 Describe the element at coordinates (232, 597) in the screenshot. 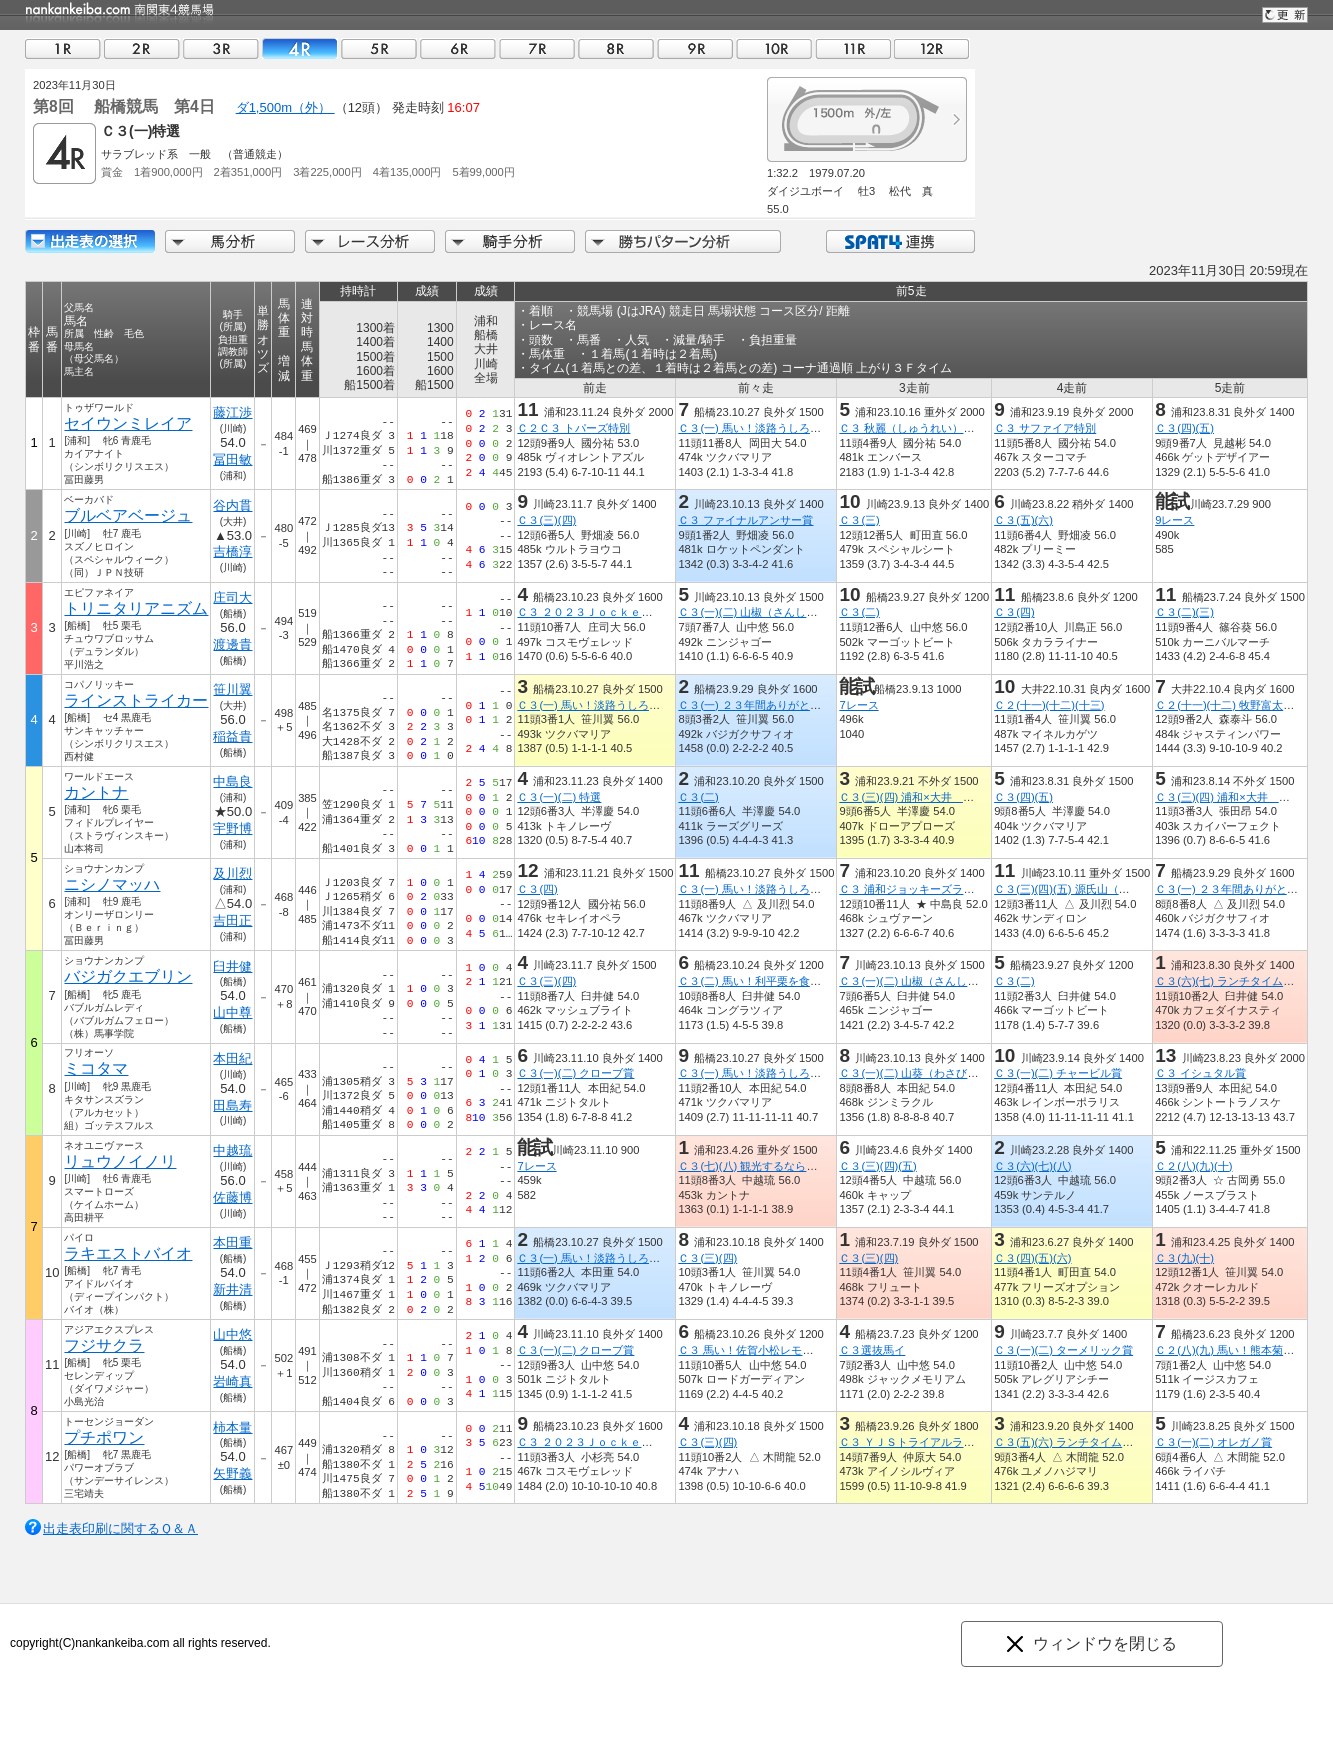

I see `庄司大` at that location.